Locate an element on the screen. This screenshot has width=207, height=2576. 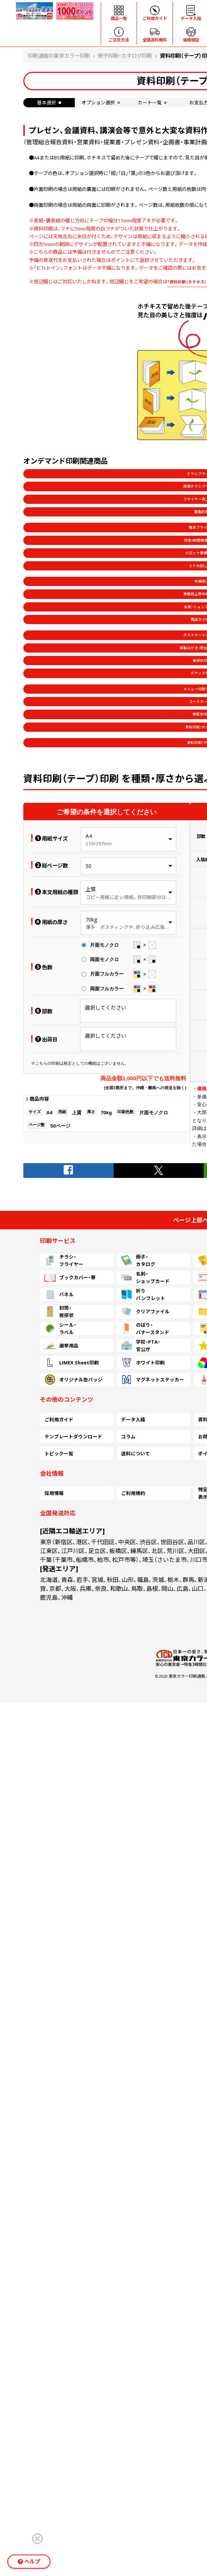
テンプレートダウンロード is located at coordinates (73, 1436).